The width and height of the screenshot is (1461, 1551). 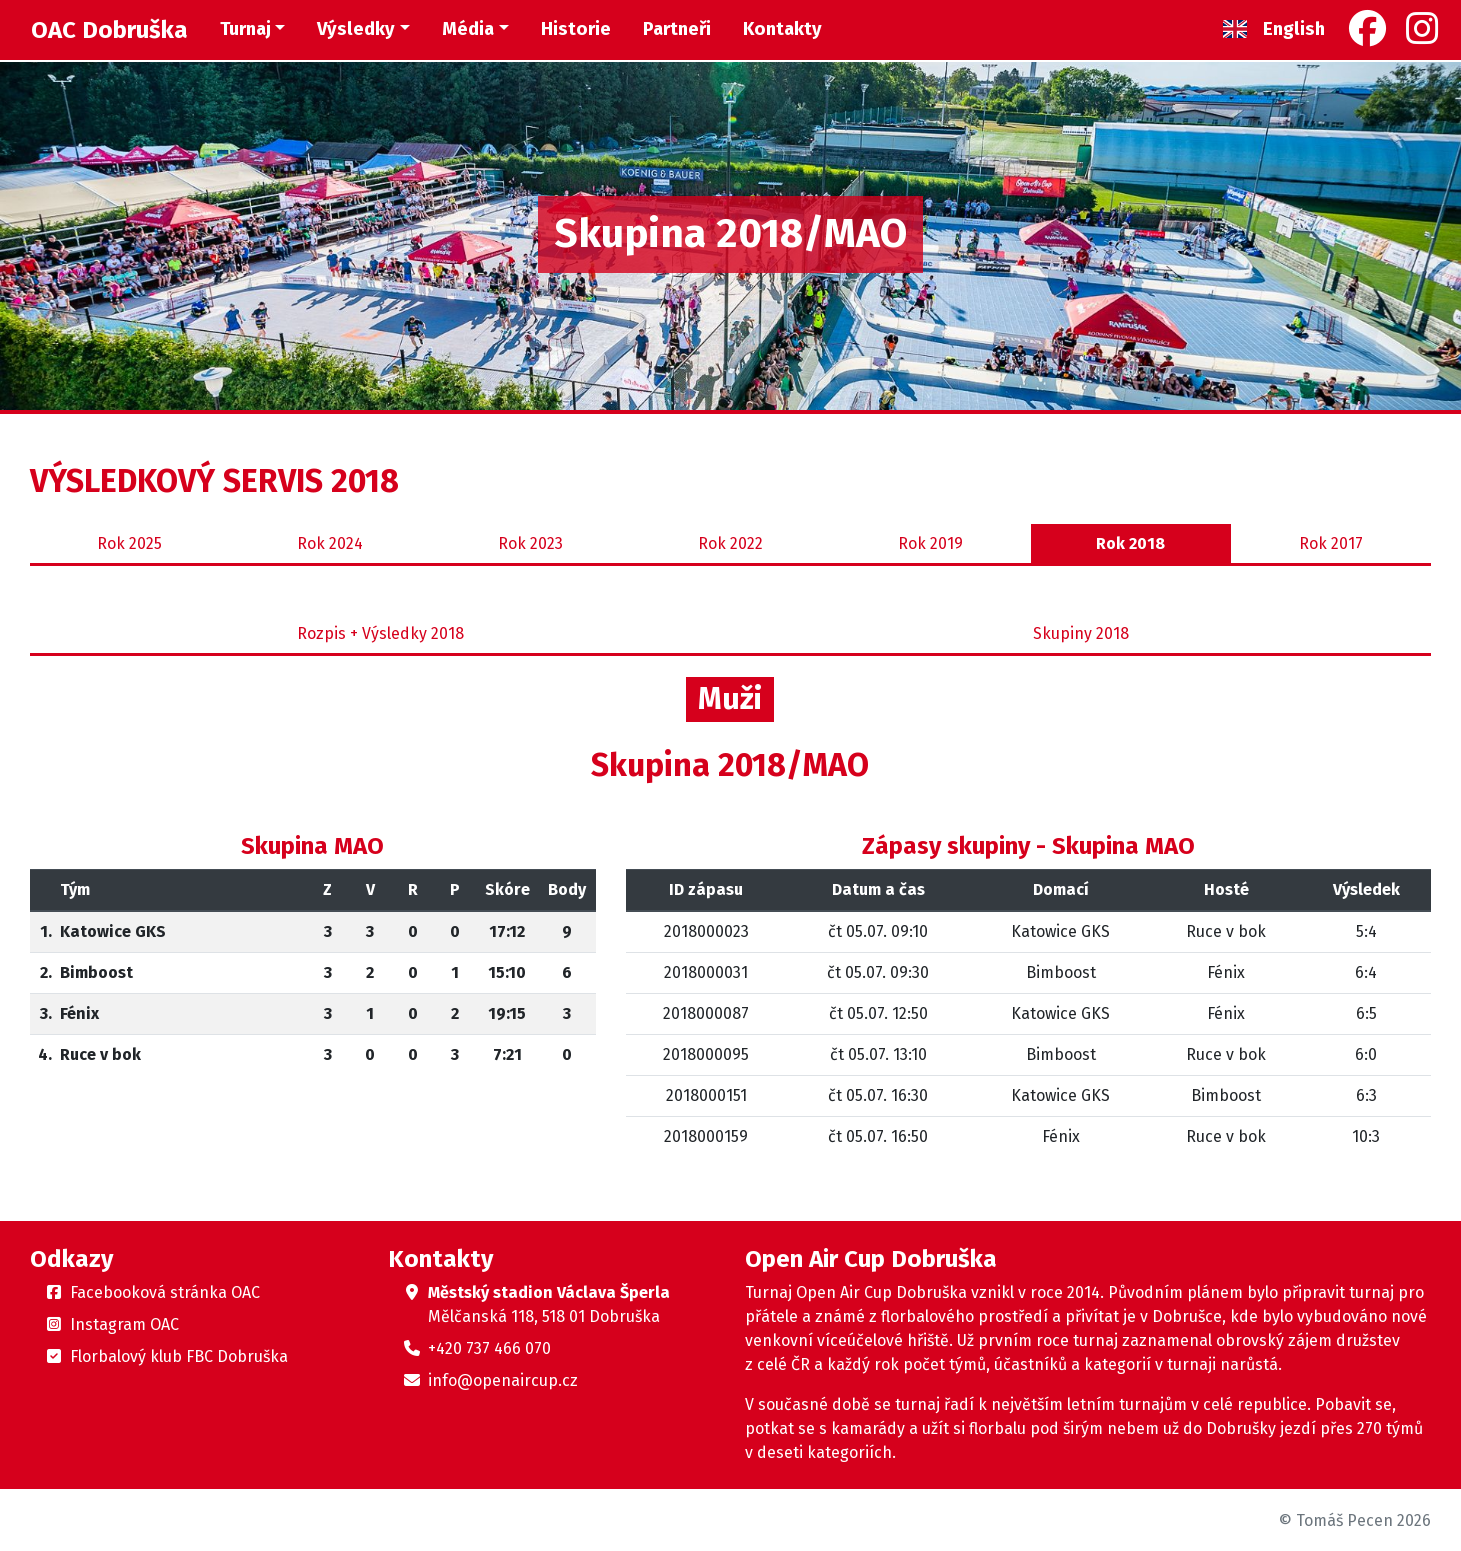 What do you see at coordinates (530, 544) in the screenshot?
I see `2023` at bounding box center [530, 544].